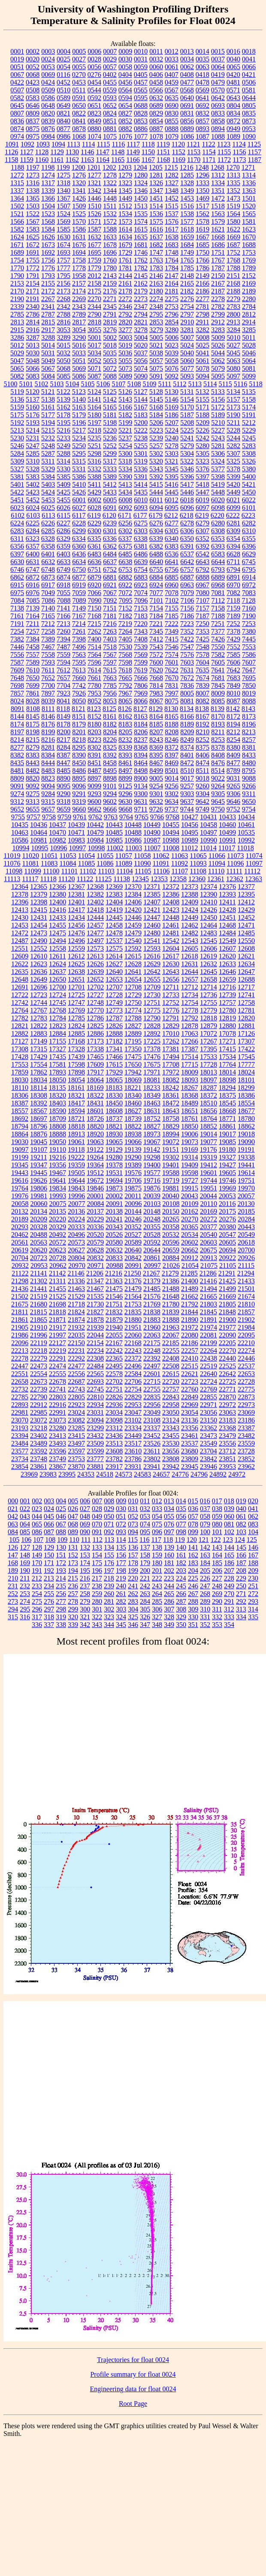  What do you see at coordinates (241, 1508) in the screenshot?
I see `040` at bounding box center [241, 1508].